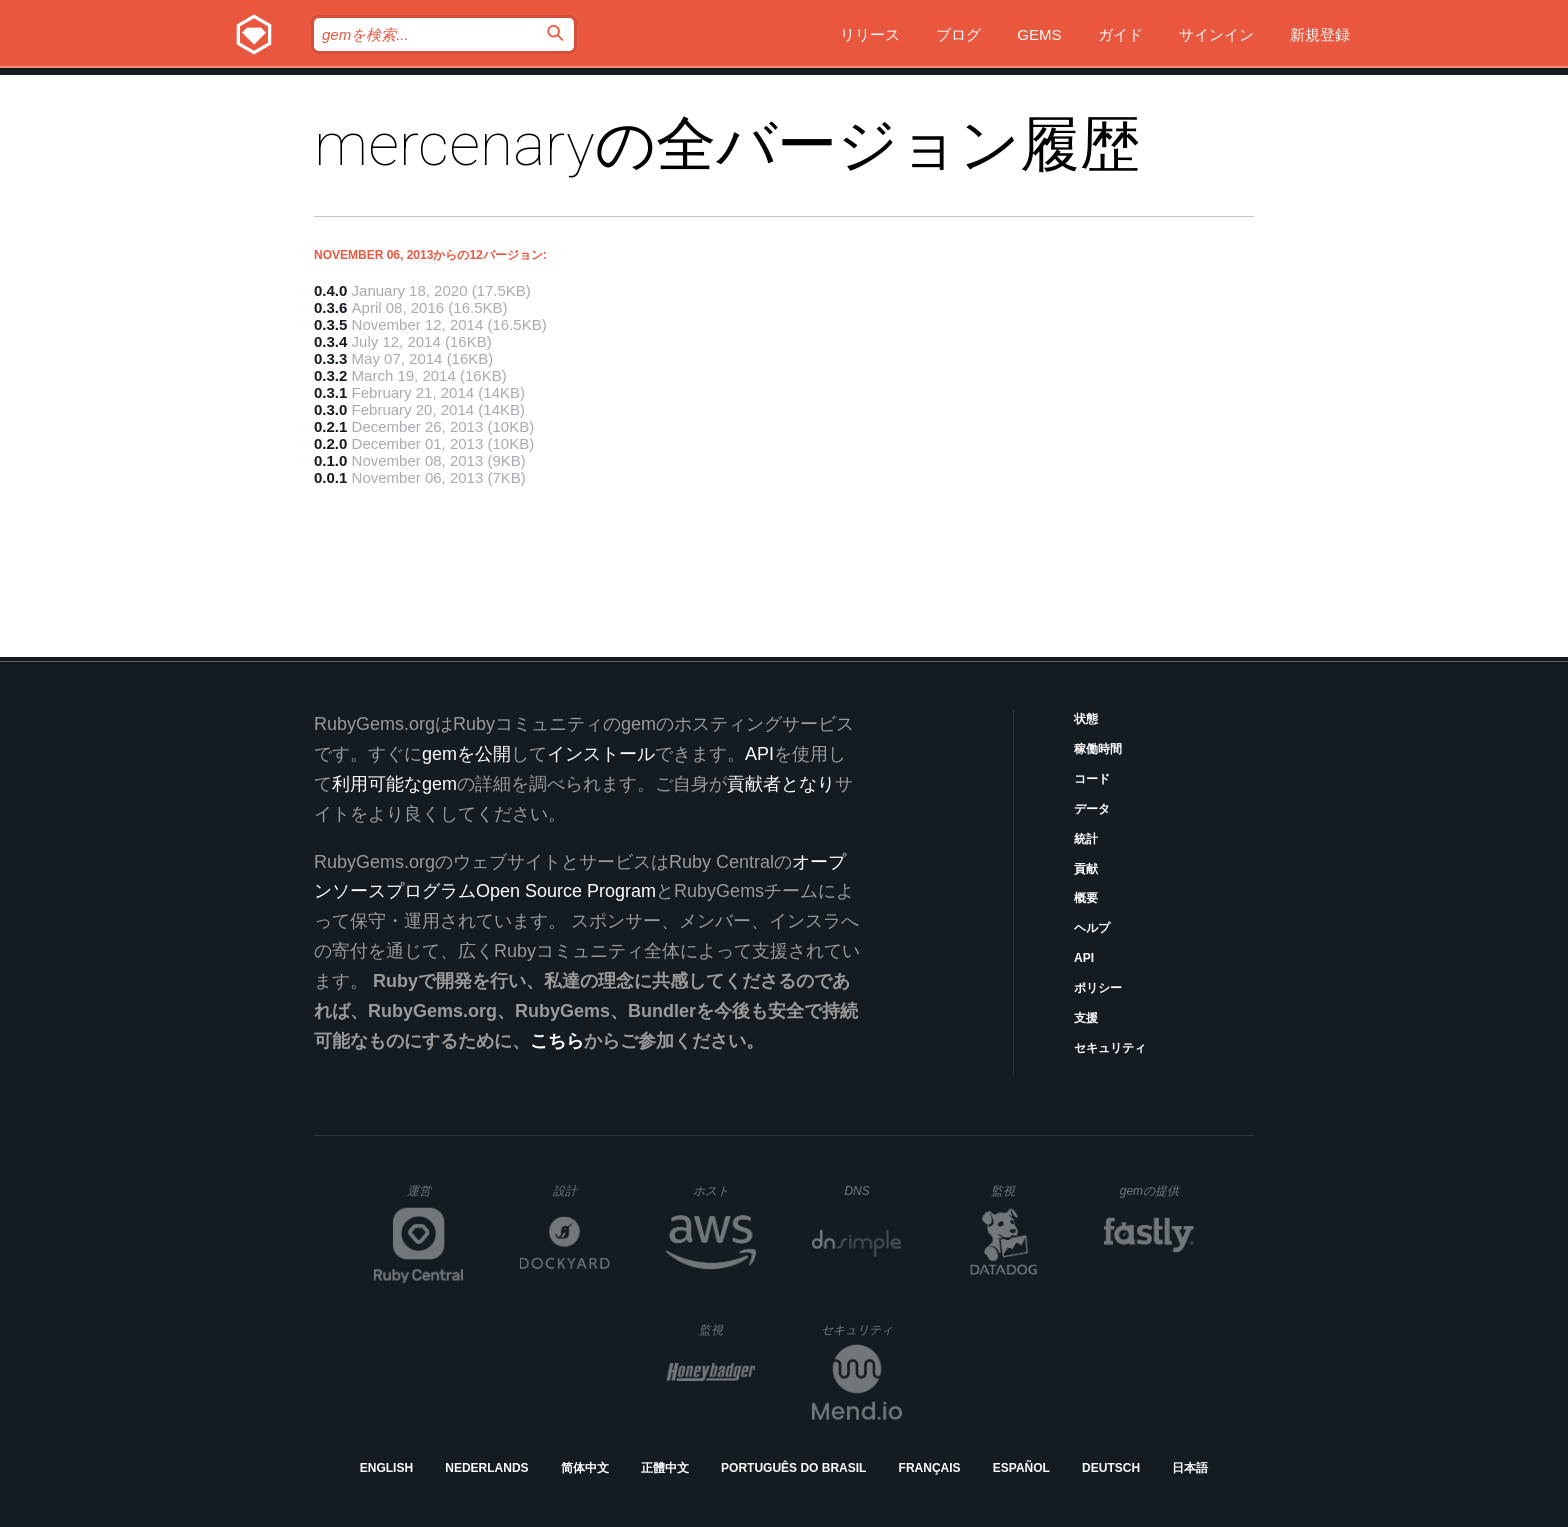  Describe the element at coordinates (1039, 34) in the screenshot. I see `Gems` at that location.